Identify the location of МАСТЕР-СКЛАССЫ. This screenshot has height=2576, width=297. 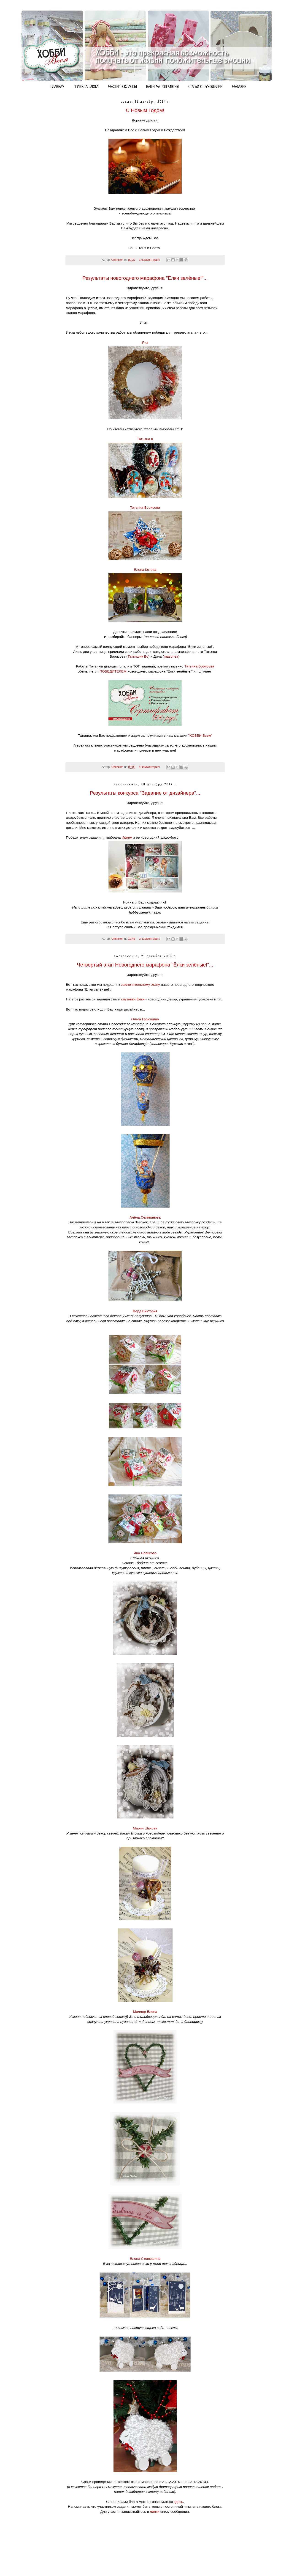
(122, 87).